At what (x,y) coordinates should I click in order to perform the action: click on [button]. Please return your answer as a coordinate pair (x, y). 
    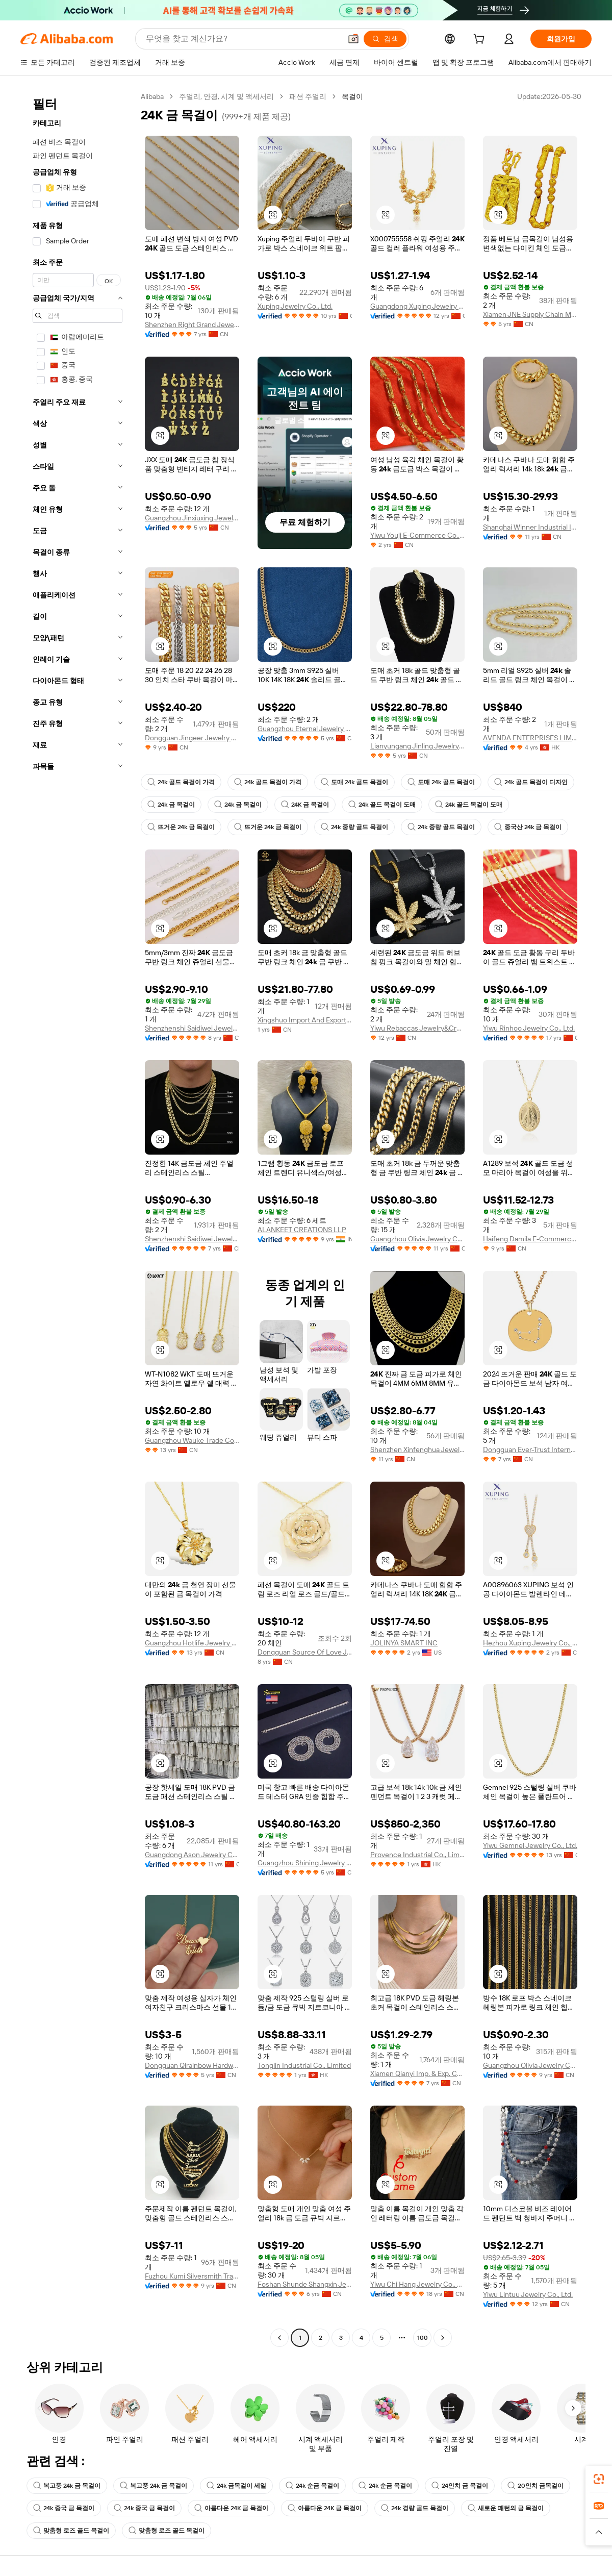
    Looking at the image, I should click on (353, 39).